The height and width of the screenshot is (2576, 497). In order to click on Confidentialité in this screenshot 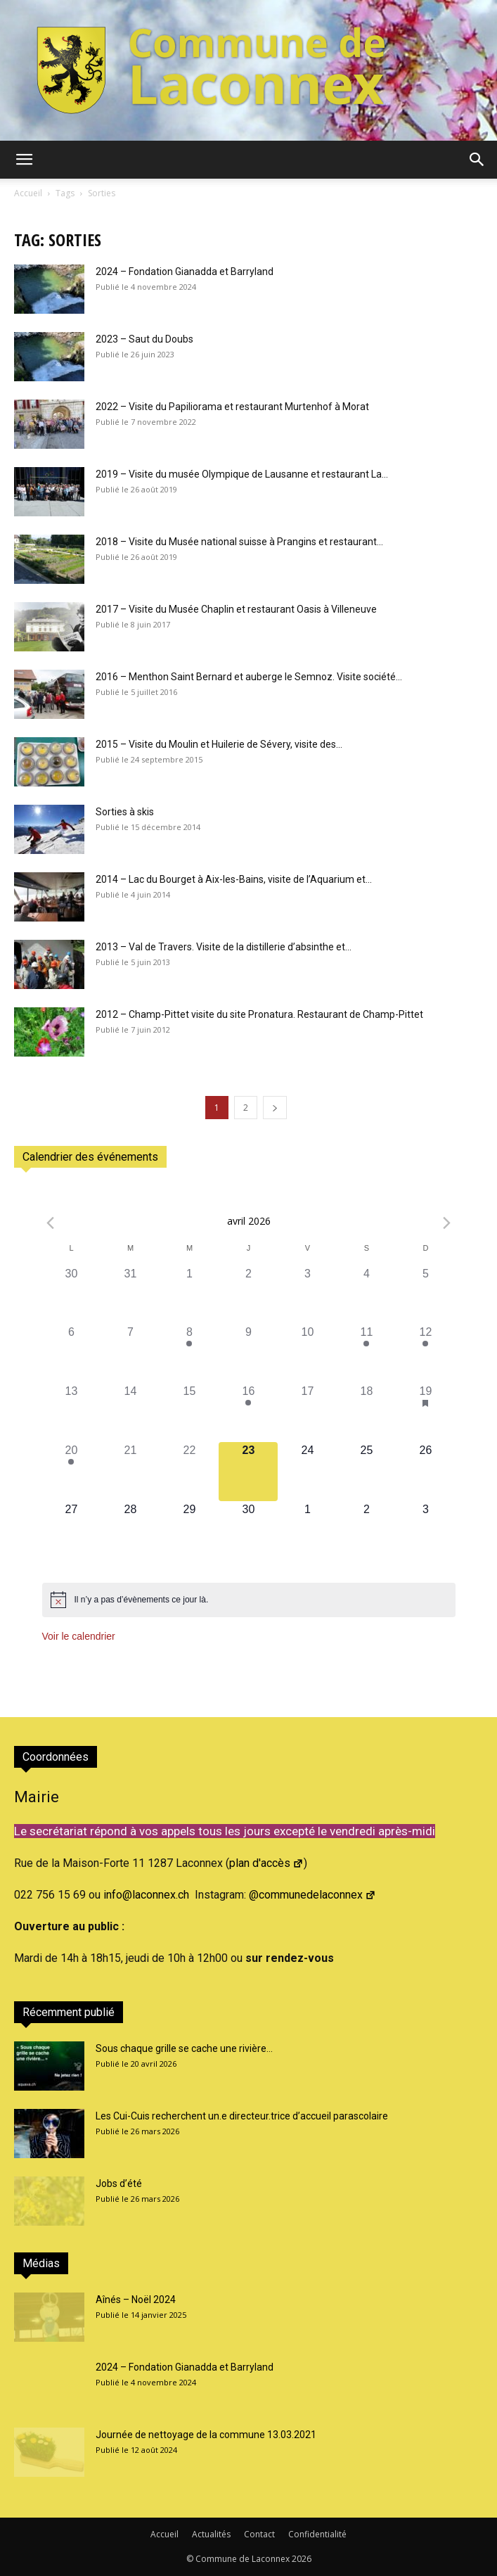, I will do `click(317, 2534)`.